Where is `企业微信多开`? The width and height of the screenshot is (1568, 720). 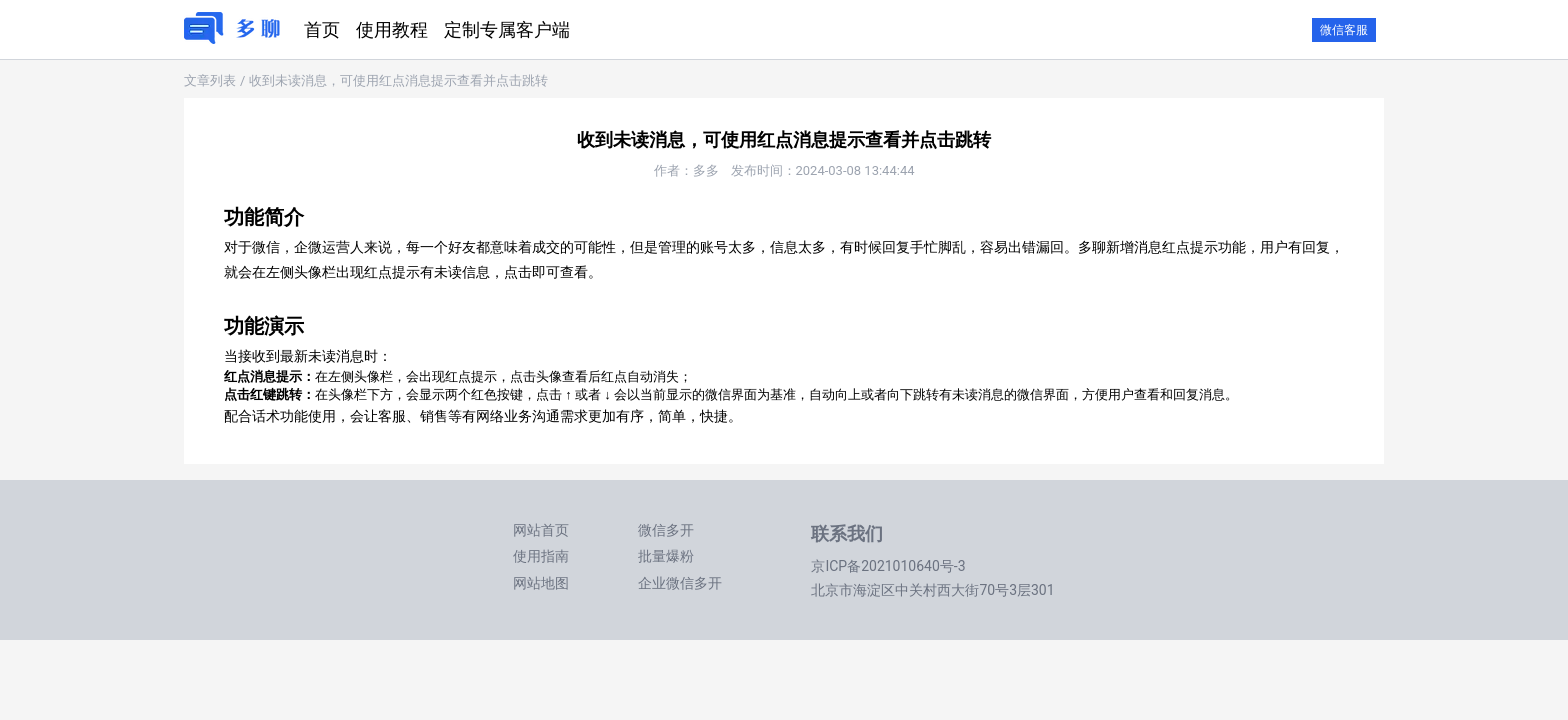
企业微信多开 is located at coordinates (680, 583).